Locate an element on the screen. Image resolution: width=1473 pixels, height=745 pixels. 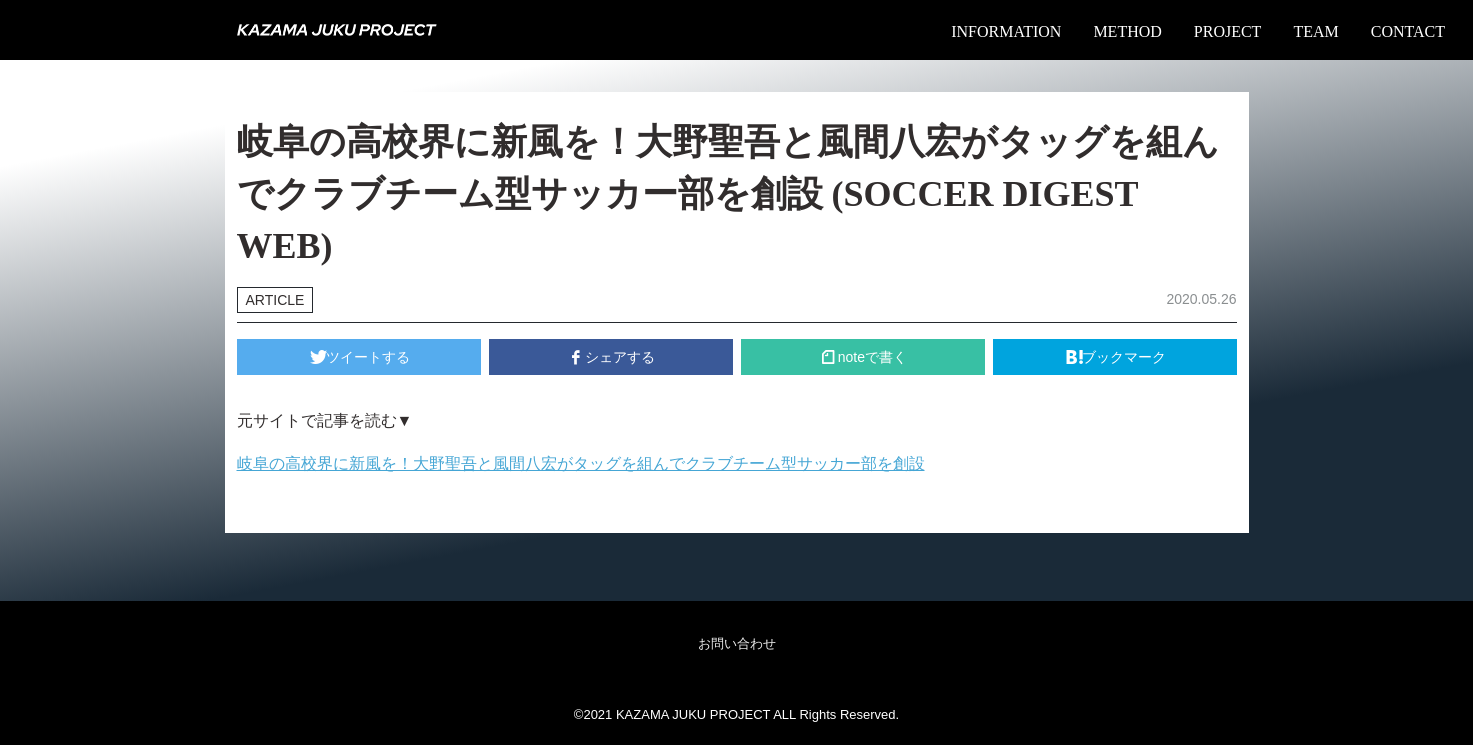
METHOD is located at coordinates (1127, 31).